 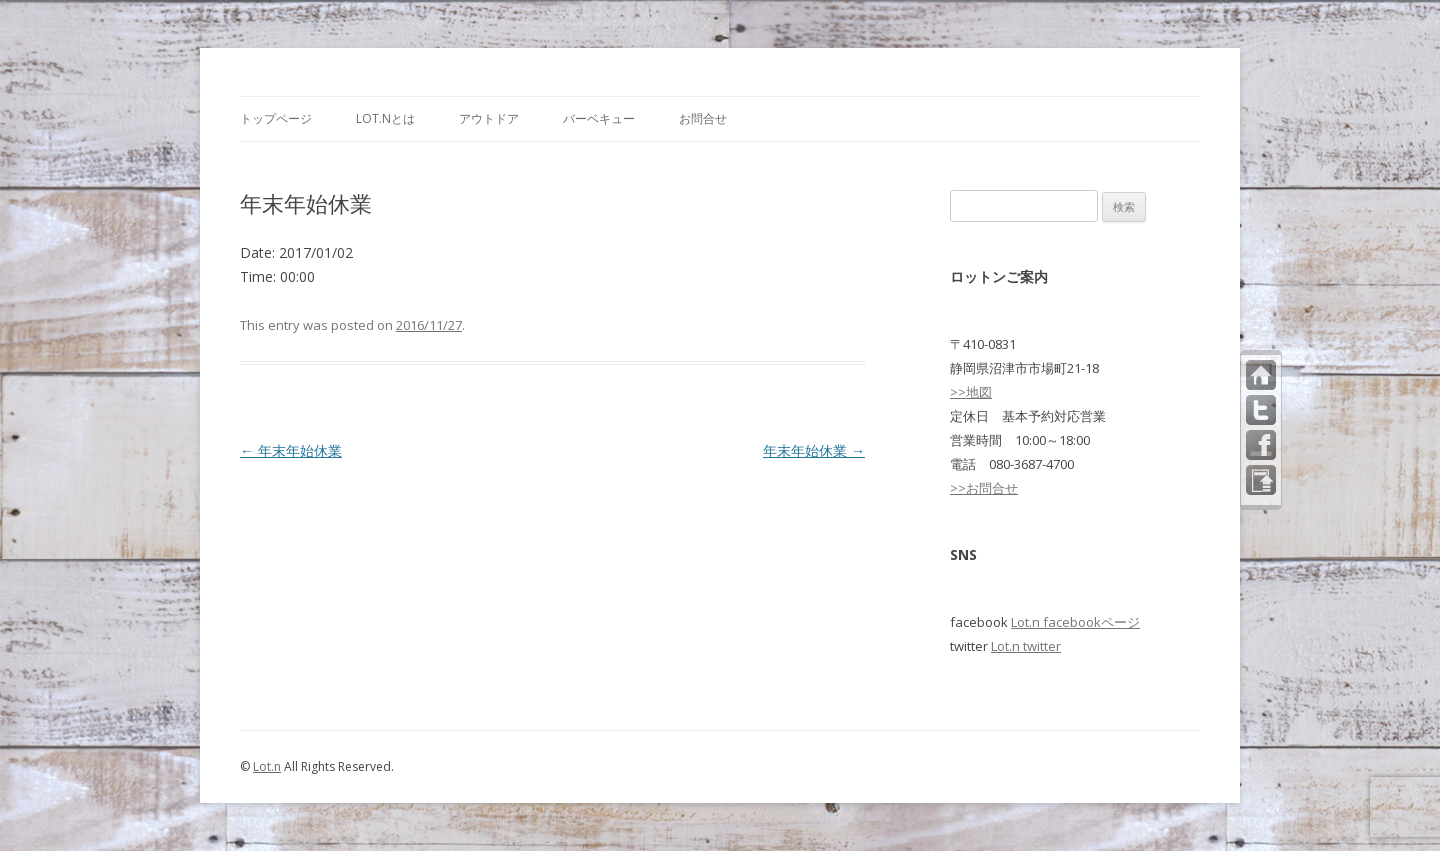 What do you see at coordinates (599, 118) in the screenshot?
I see `バーベキュー` at bounding box center [599, 118].